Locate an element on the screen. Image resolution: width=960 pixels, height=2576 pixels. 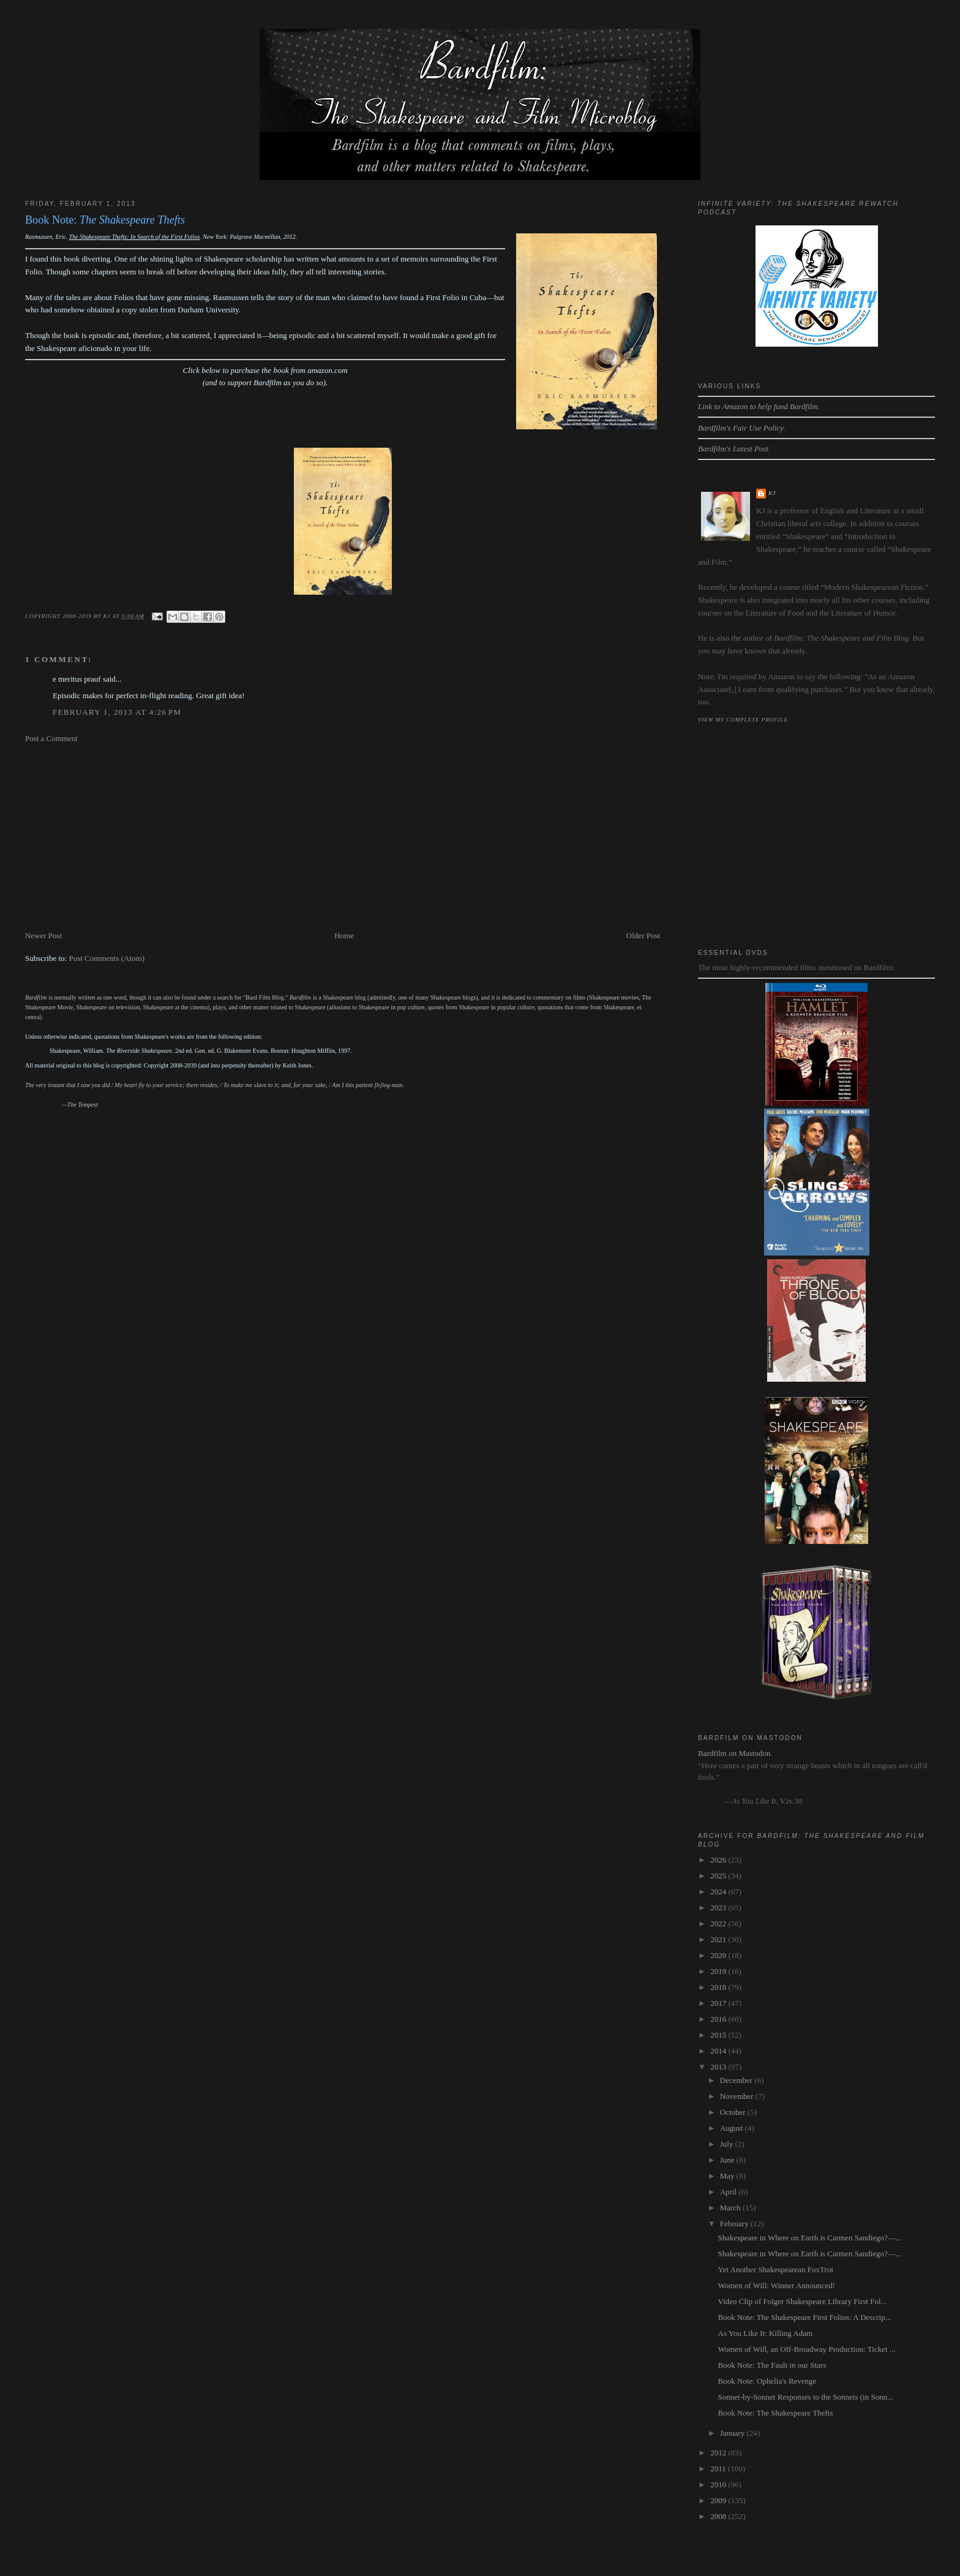
2011 is located at coordinates (719, 2468).